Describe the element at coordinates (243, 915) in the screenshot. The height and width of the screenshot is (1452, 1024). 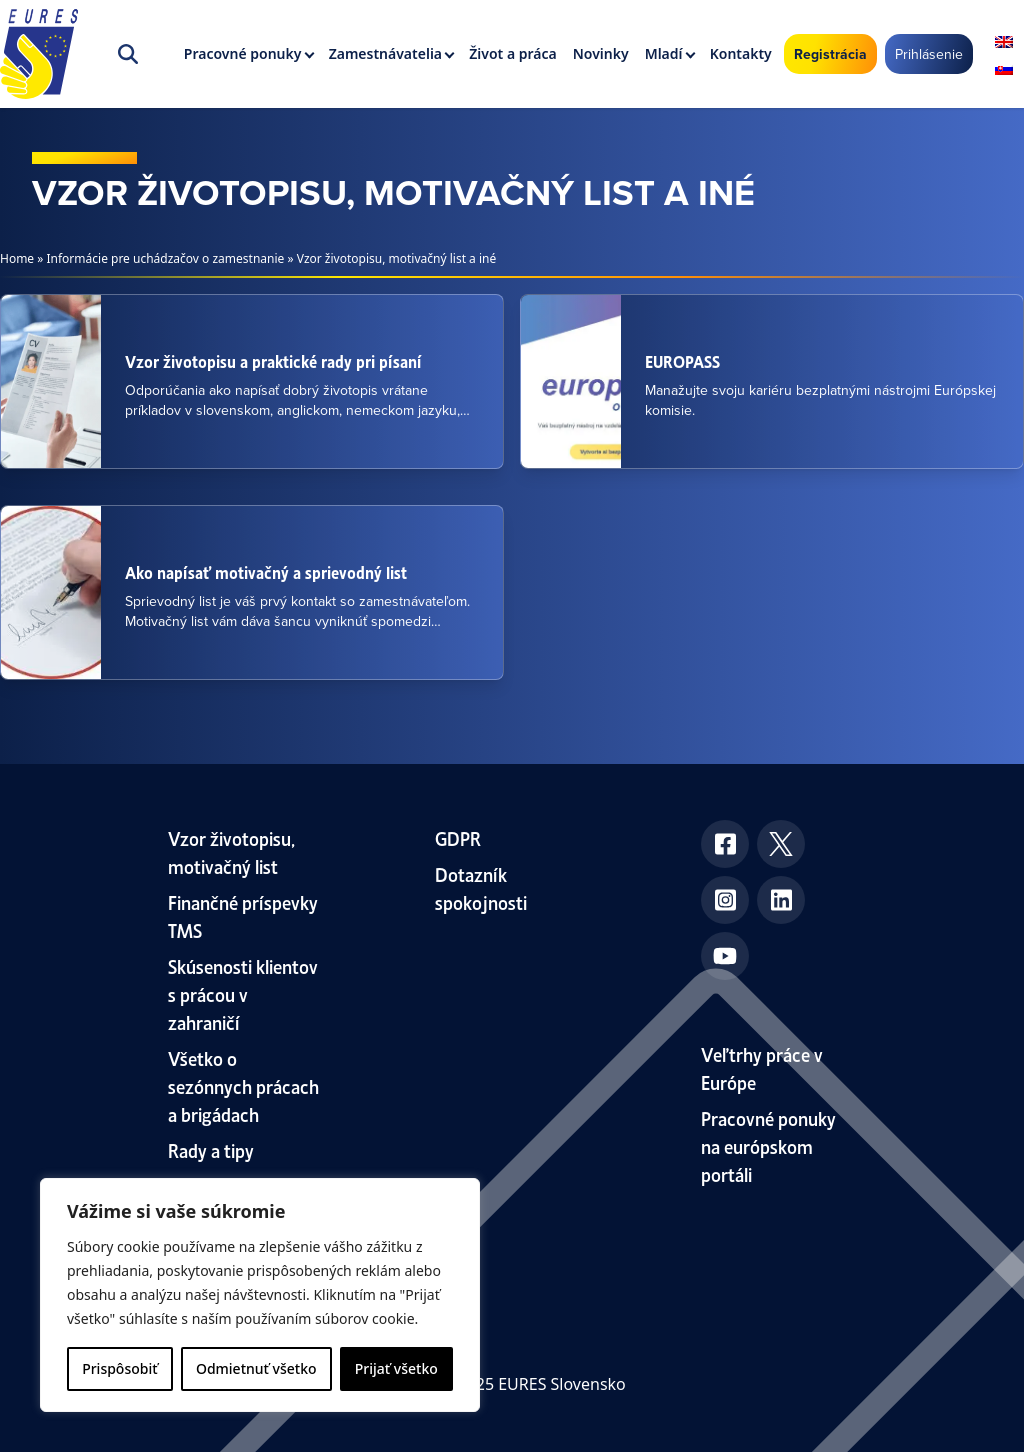
I see `Finančné príspevky TMS` at that location.